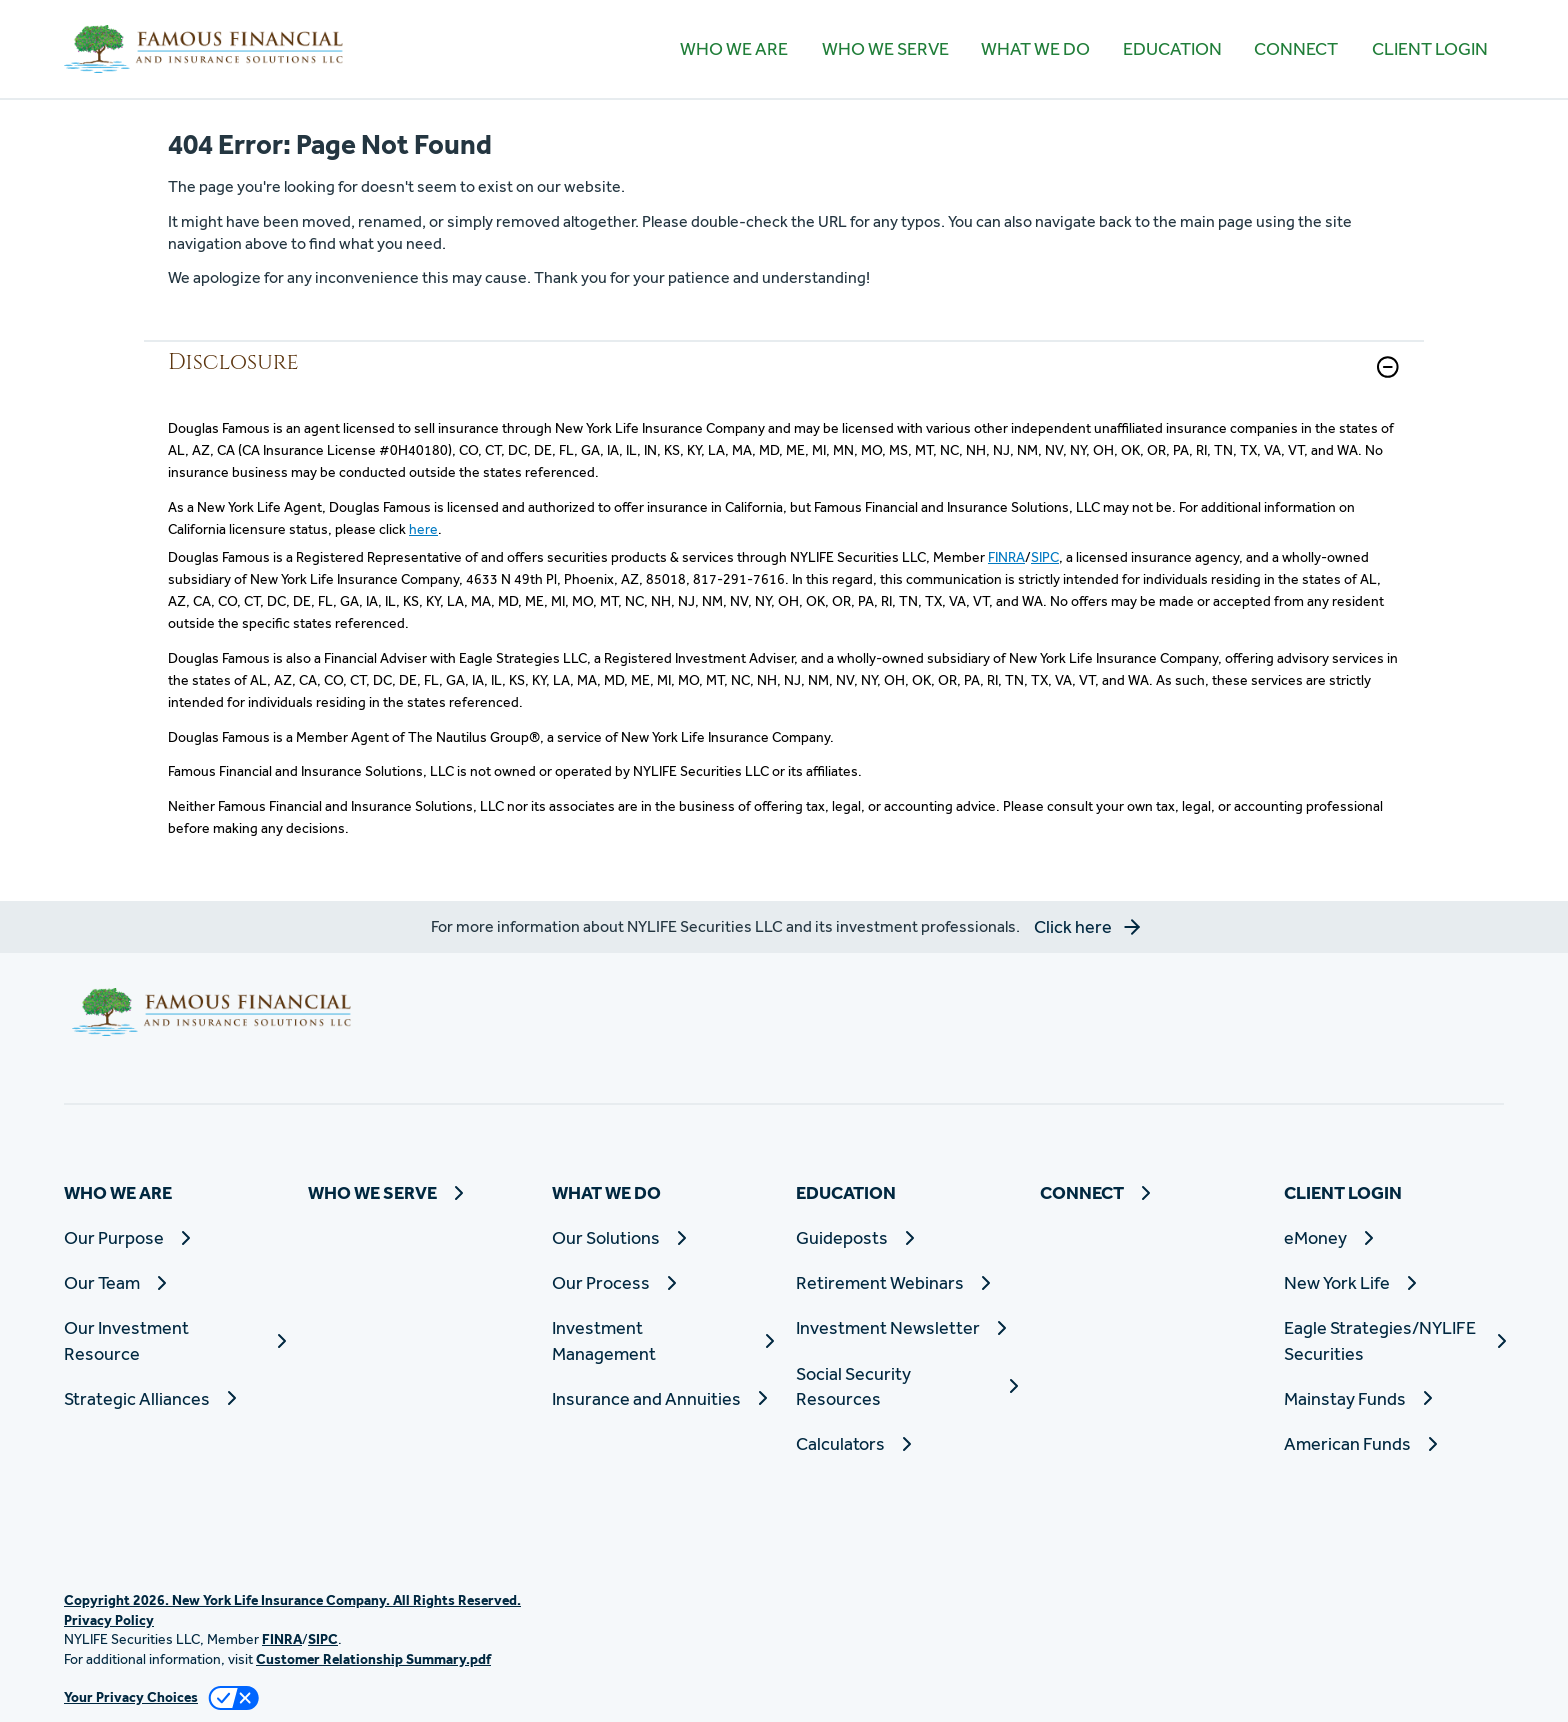  I want to click on [button], so click(1388, 367).